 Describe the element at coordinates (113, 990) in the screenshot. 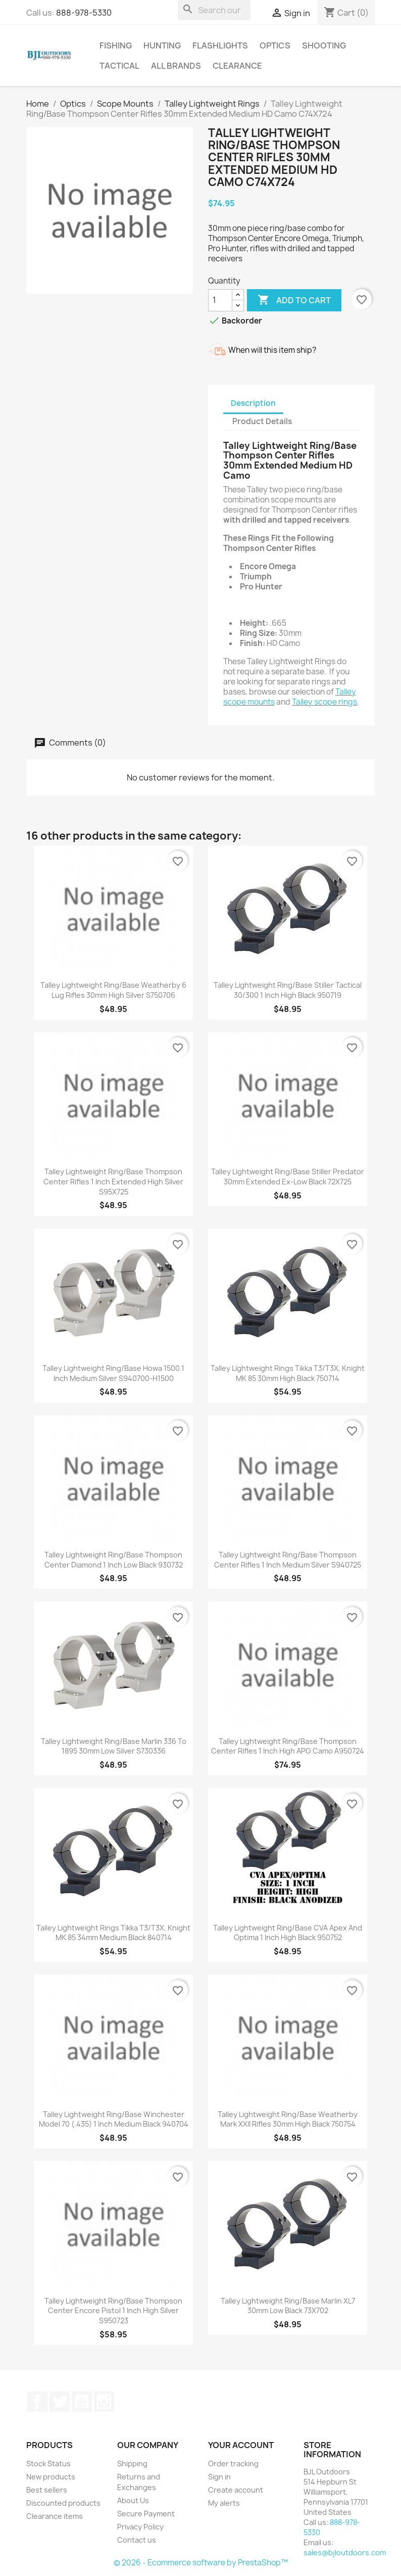

I see `Talley Lightweight Ring/Base Weatherby 6 Lug Rifles 30mm High Silver S750706` at that location.